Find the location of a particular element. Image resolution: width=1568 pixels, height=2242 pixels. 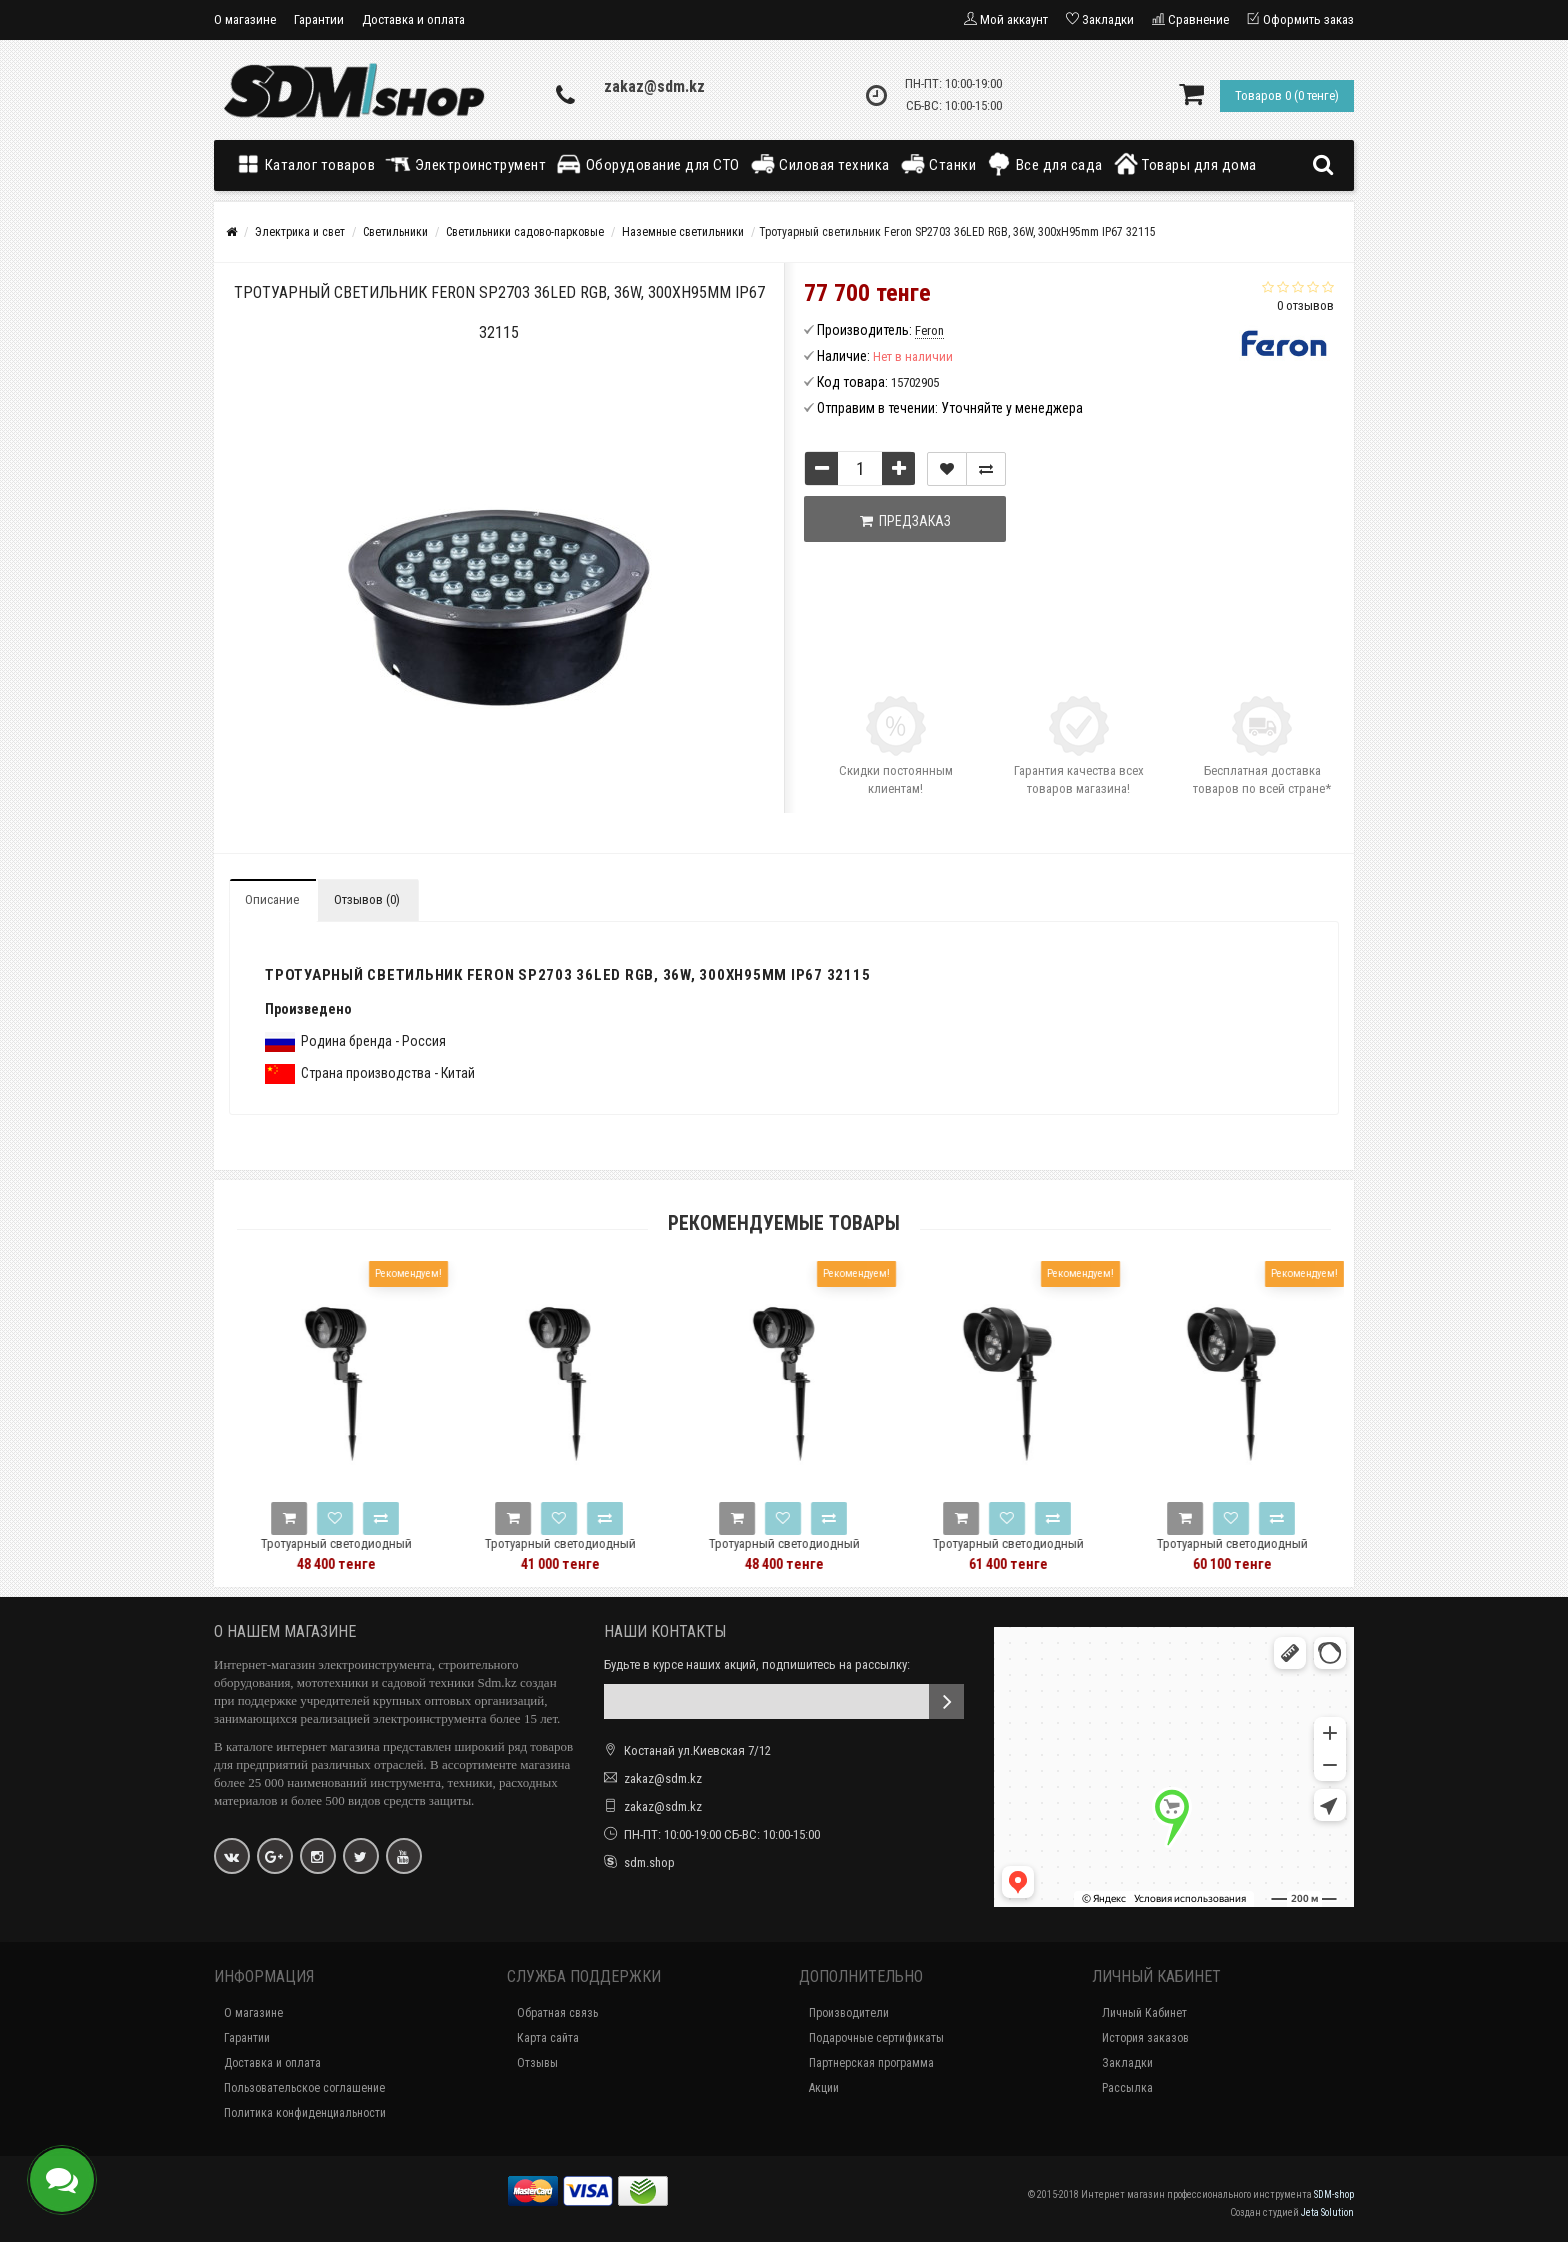

SDM-shop is located at coordinates (1334, 2194).